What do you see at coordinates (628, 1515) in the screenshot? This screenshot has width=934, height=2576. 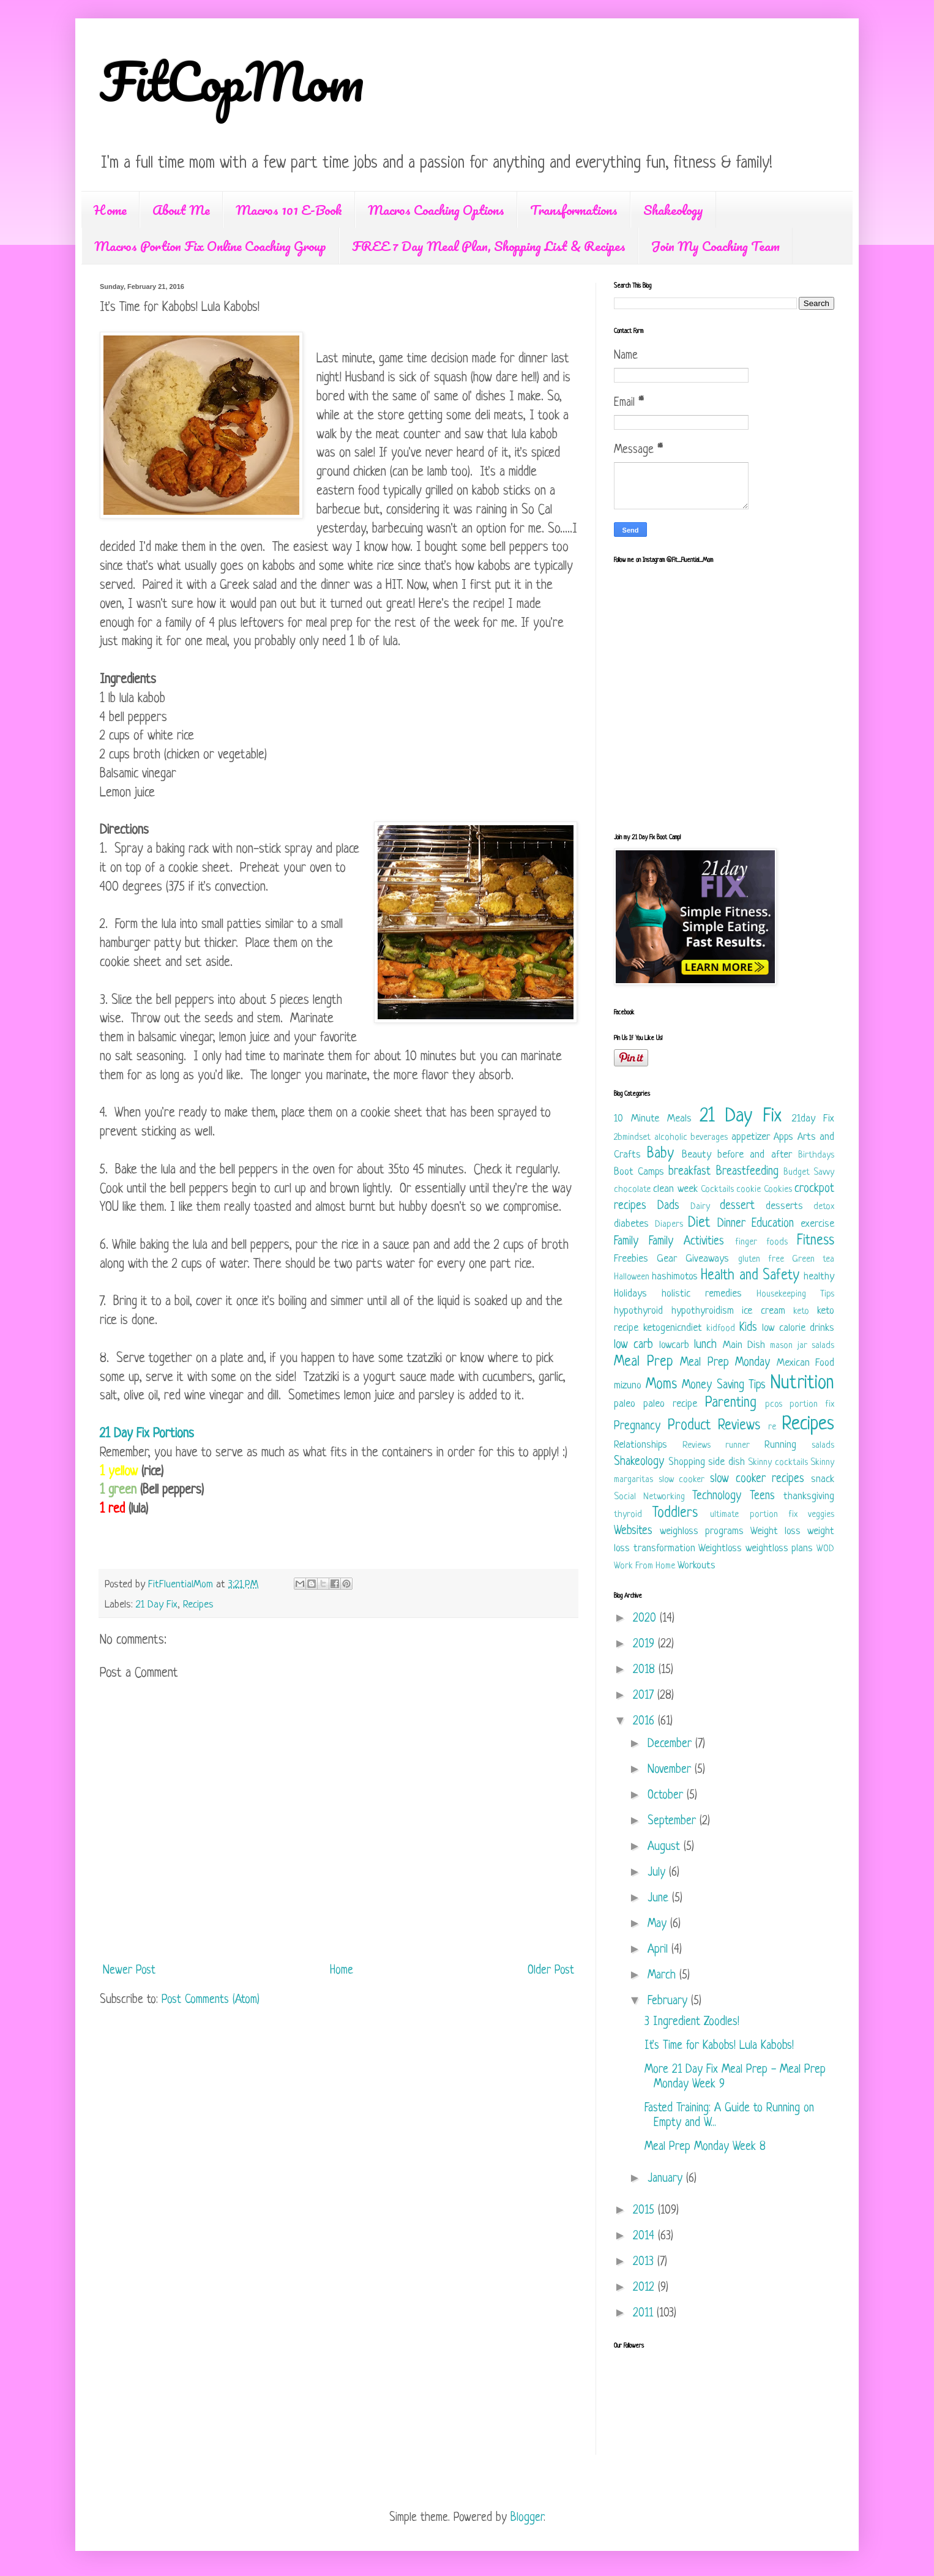 I see `thyroid` at bounding box center [628, 1515].